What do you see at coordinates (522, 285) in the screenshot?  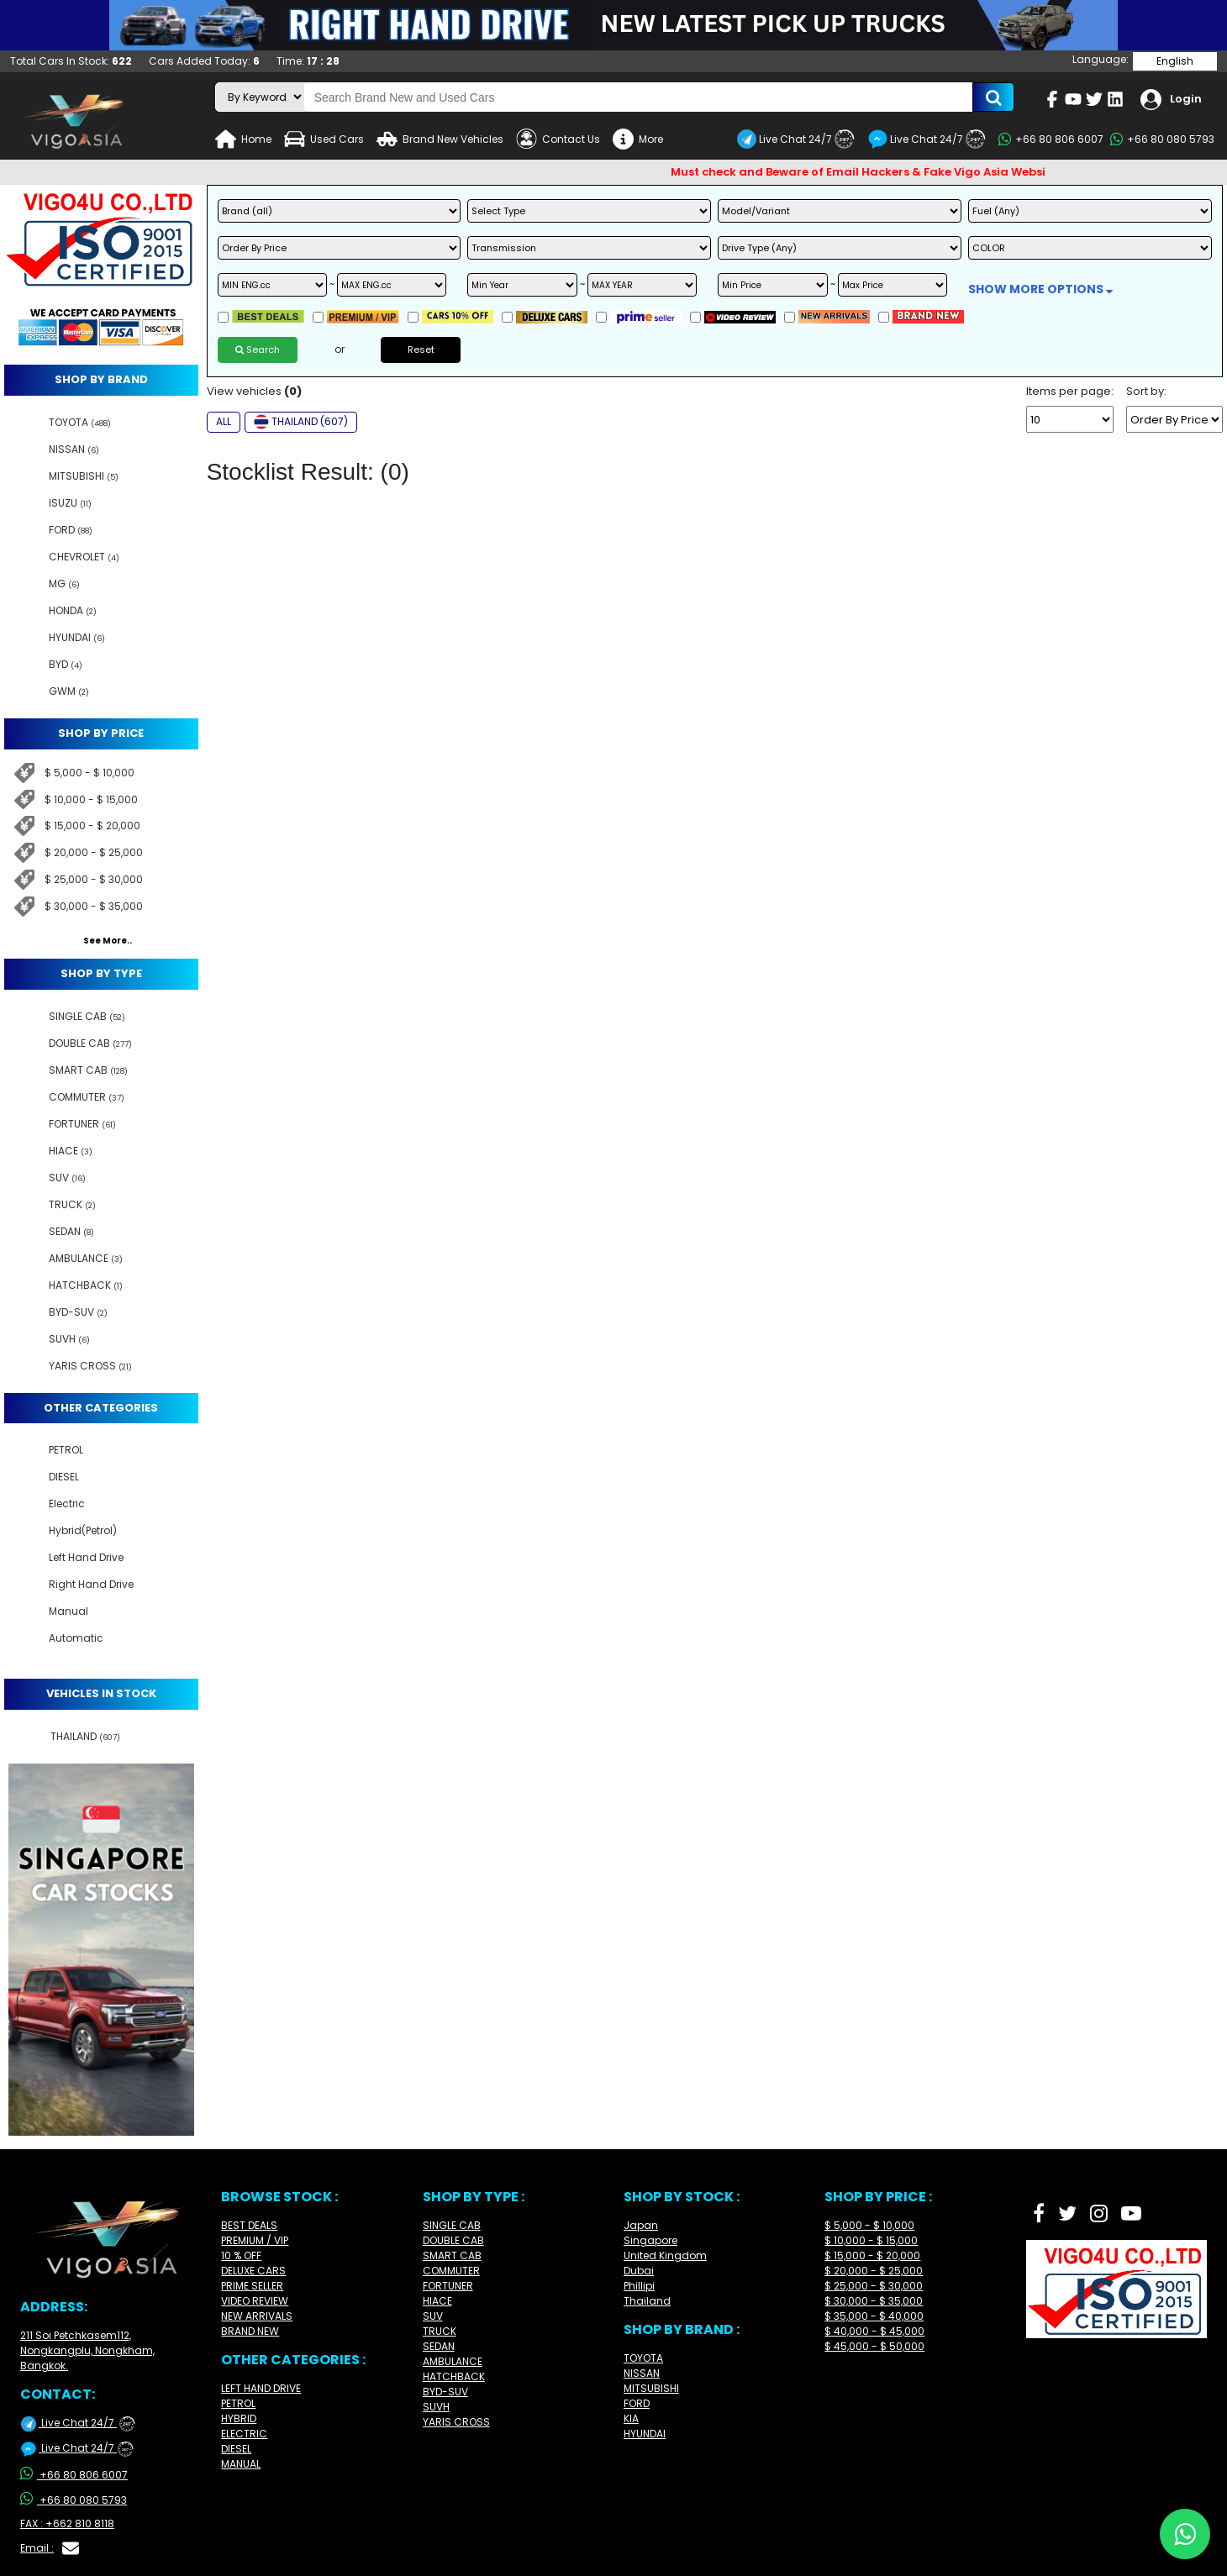 I see `[min year]` at bounding box center [522, 285].